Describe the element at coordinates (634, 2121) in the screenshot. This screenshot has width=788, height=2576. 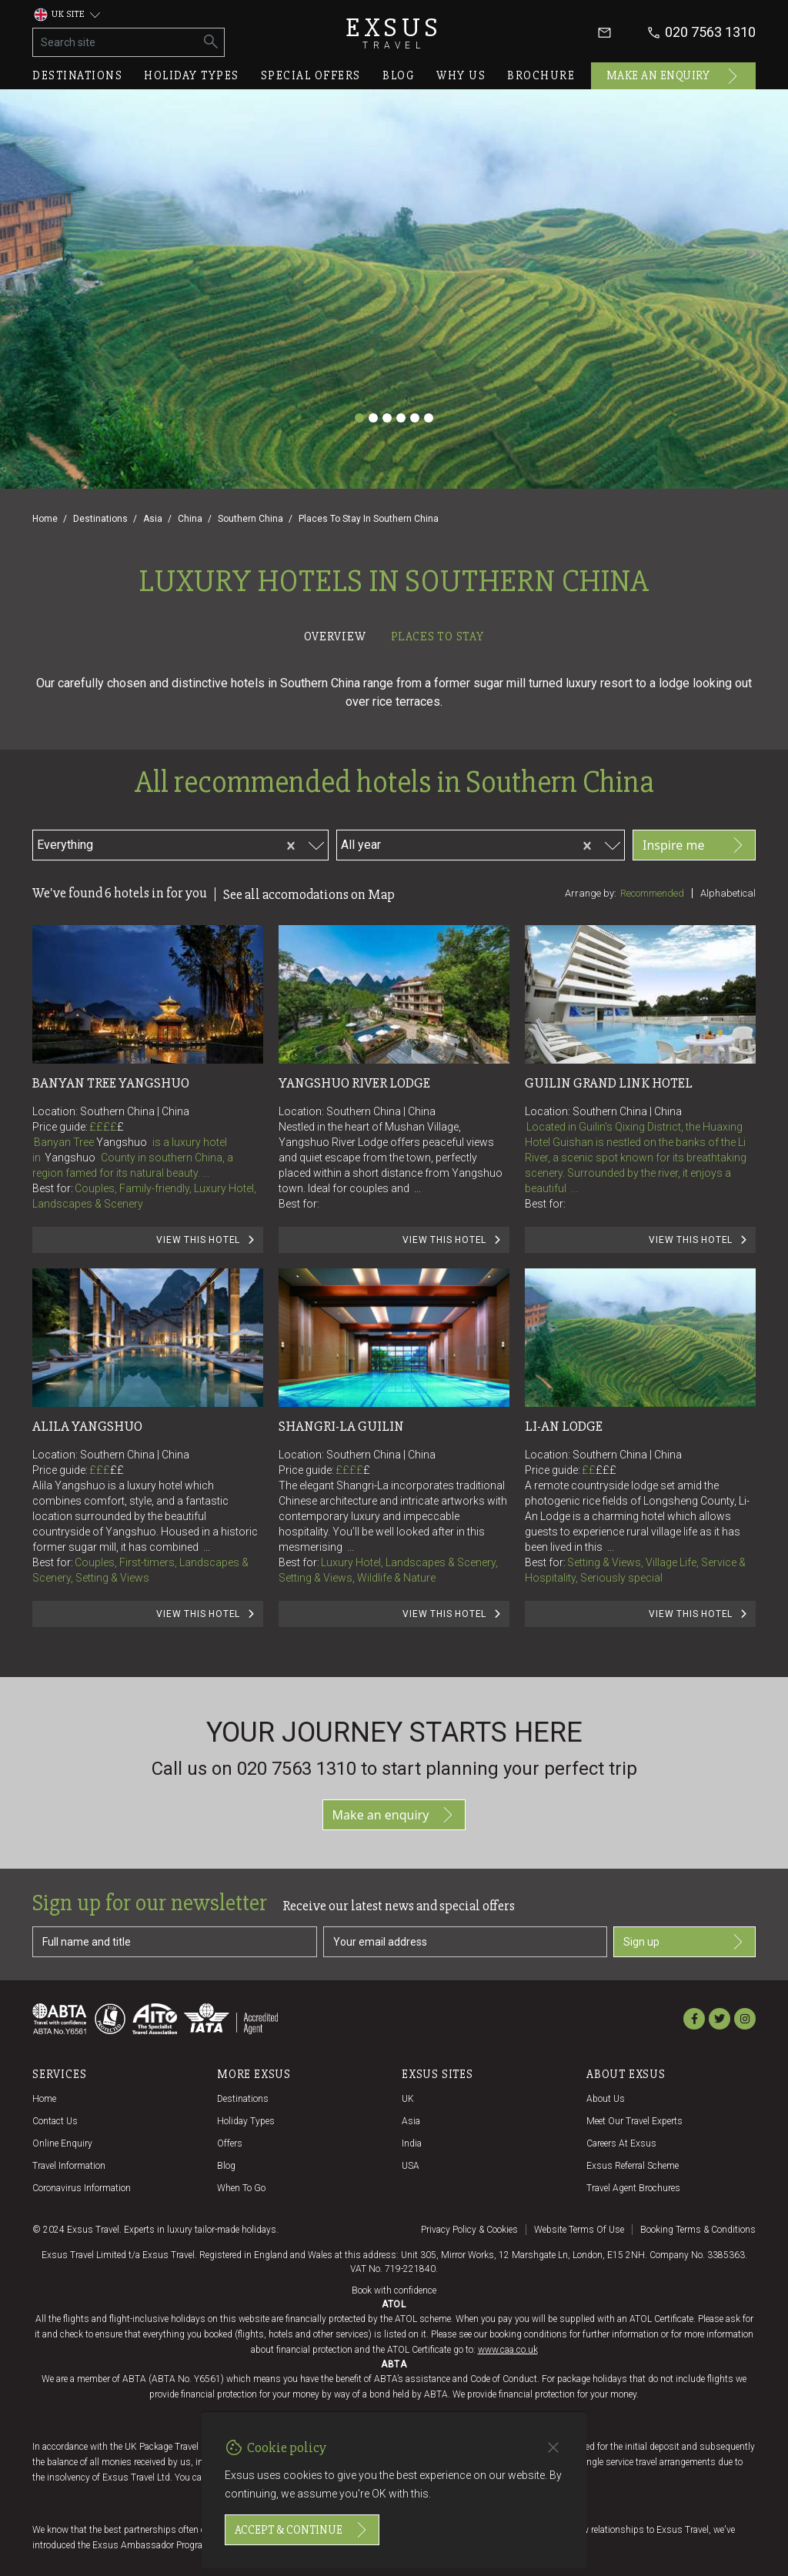
I see `Meet our travel experts` at that location.